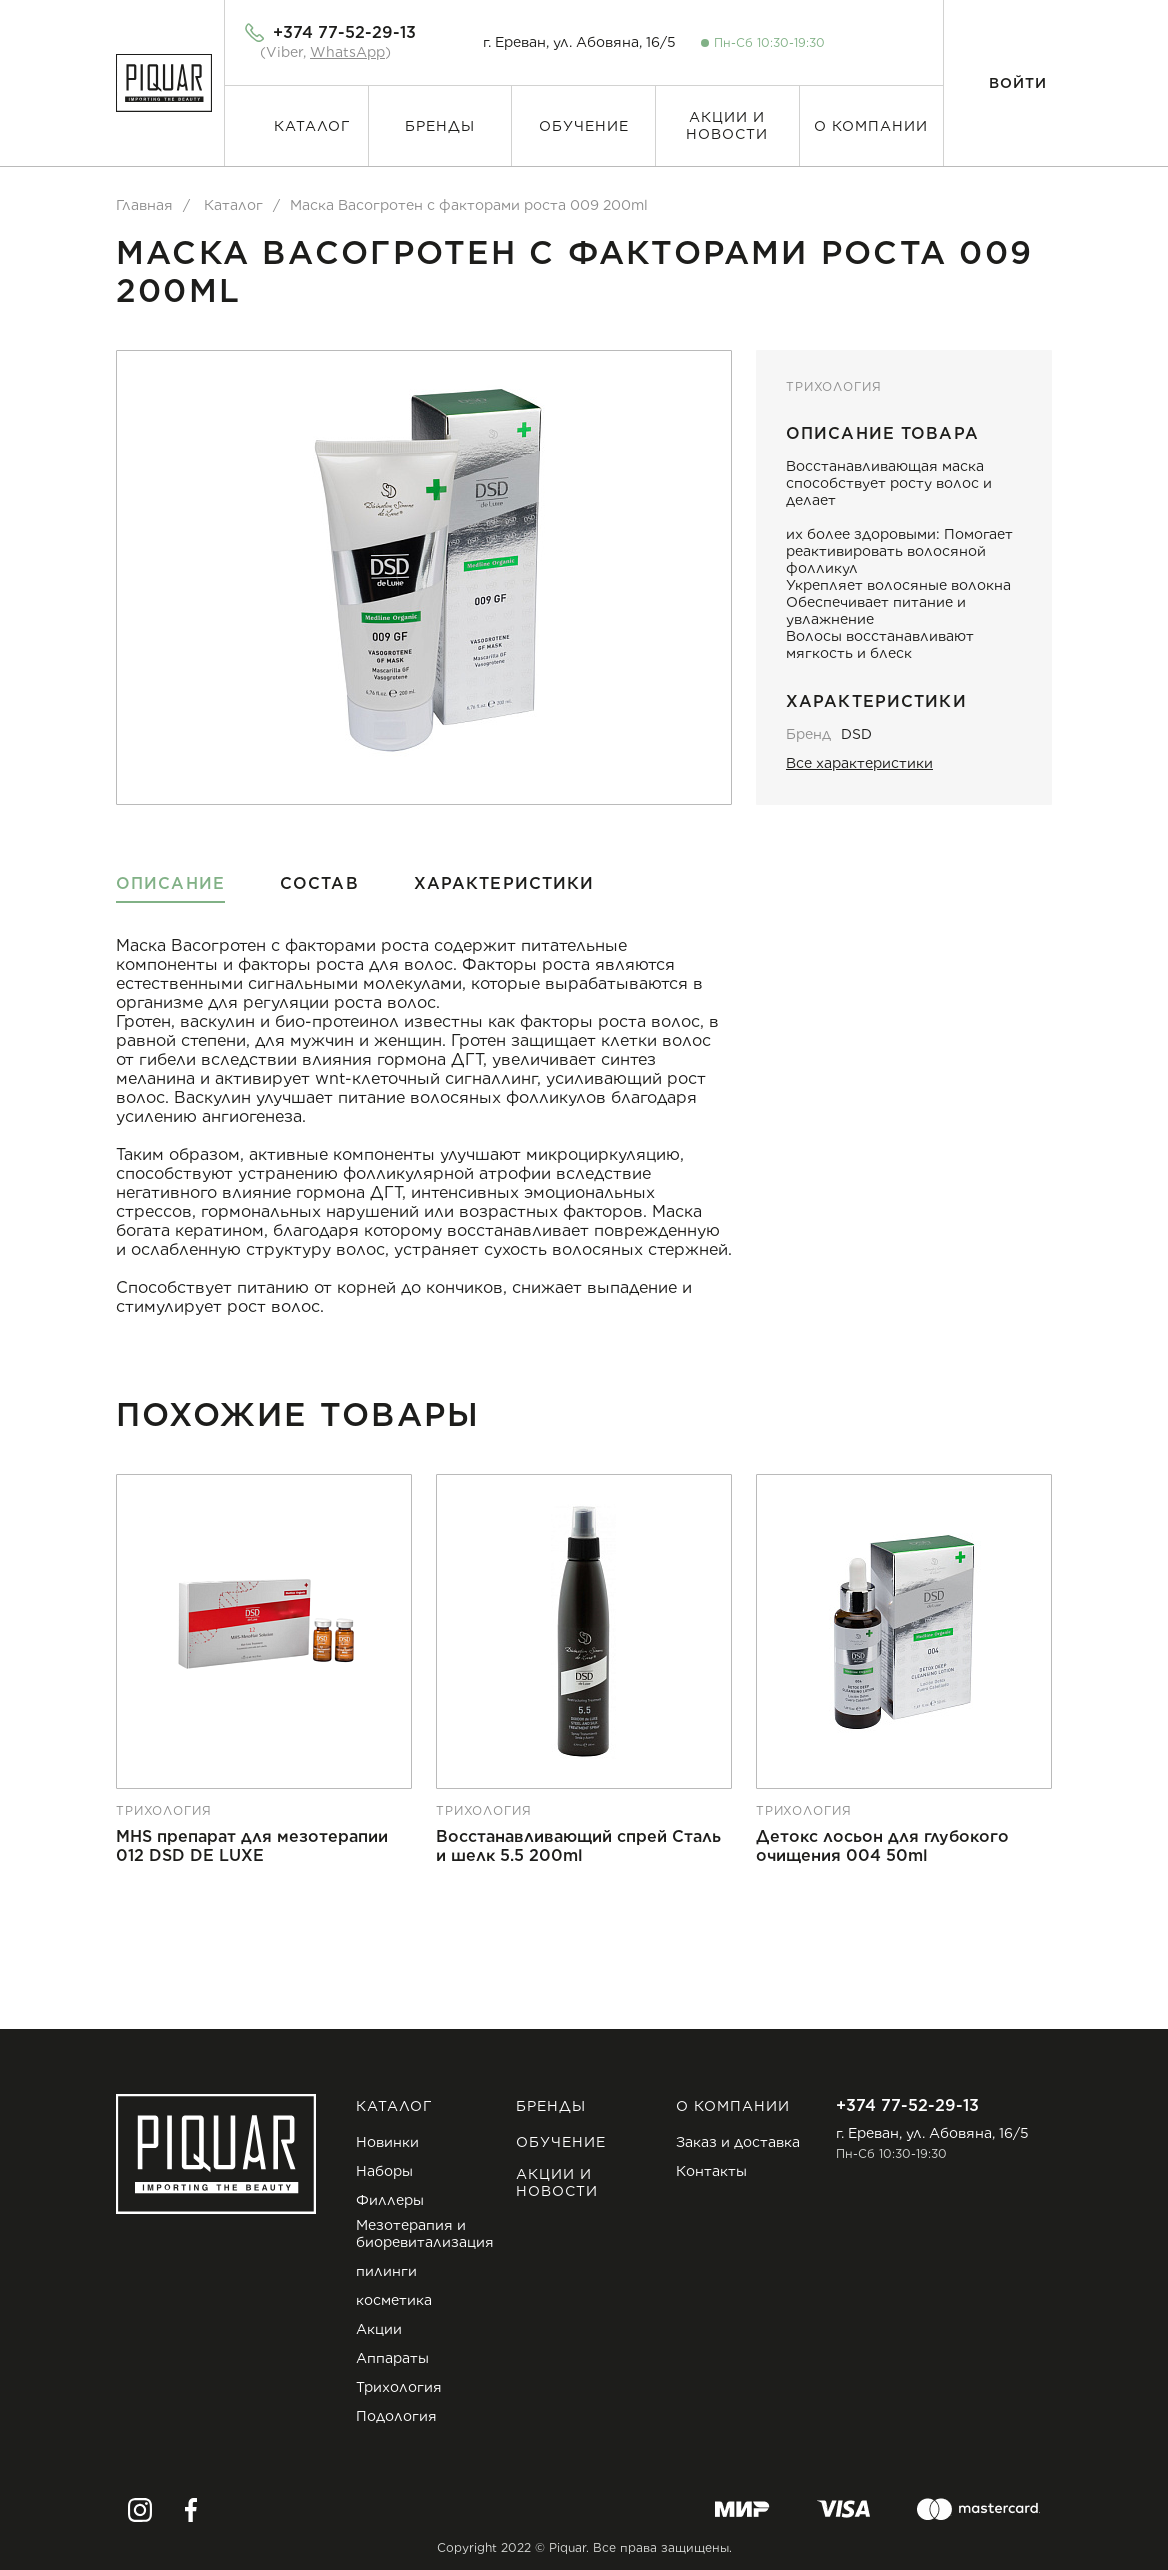  I want to click on Подология, so click(396, 2416).